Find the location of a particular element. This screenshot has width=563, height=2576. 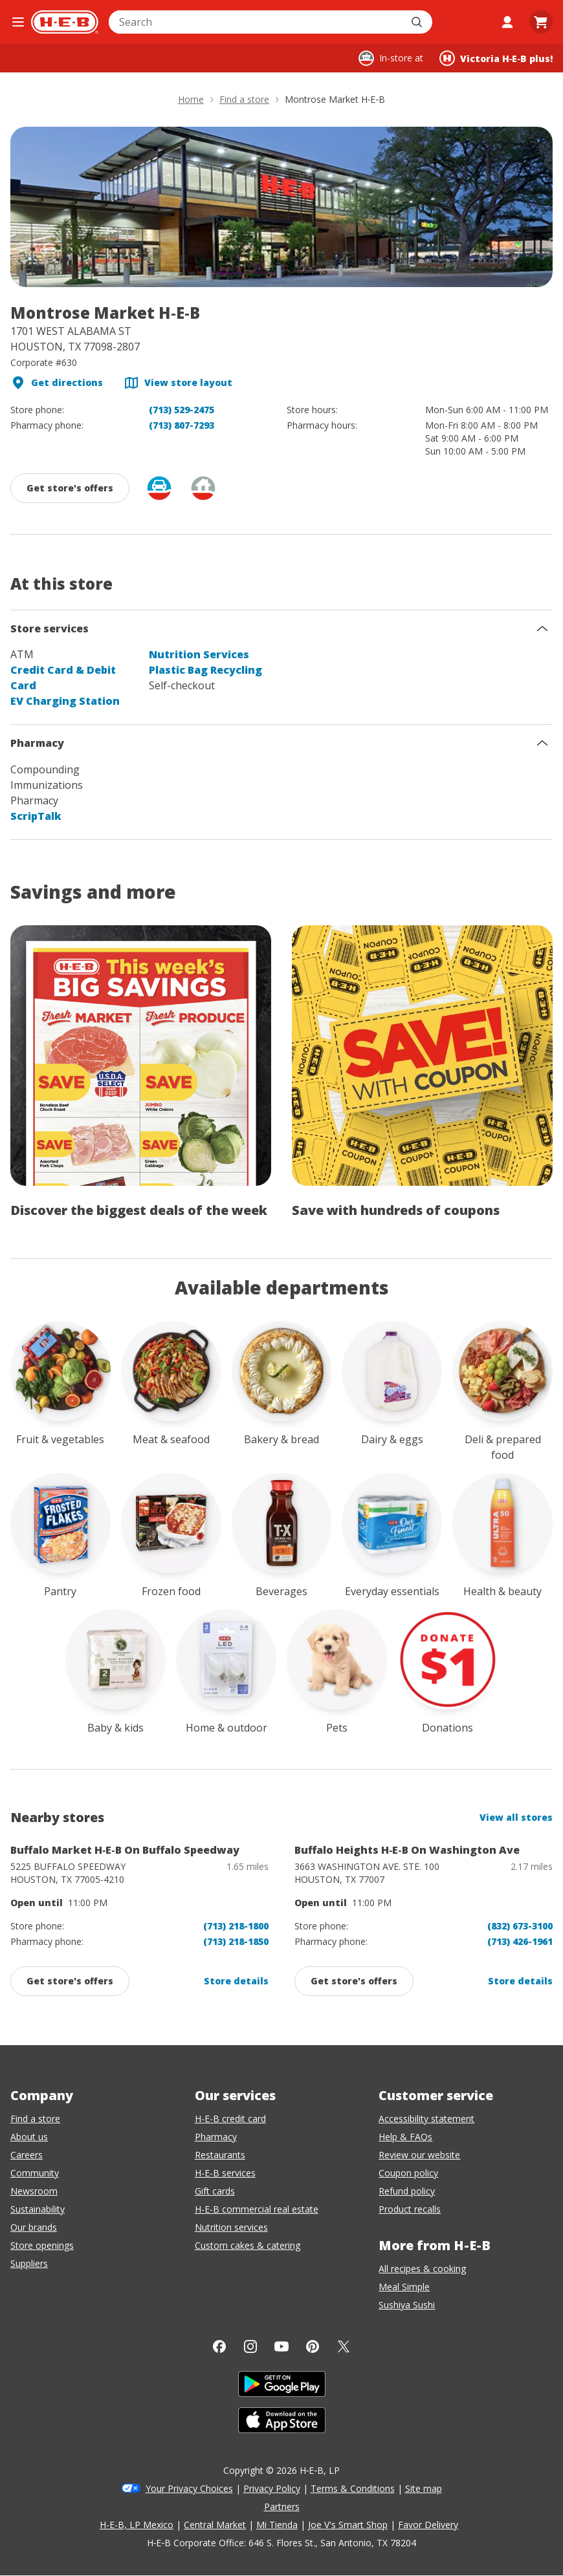

Restaurants is located at coordinates (220, 2155).